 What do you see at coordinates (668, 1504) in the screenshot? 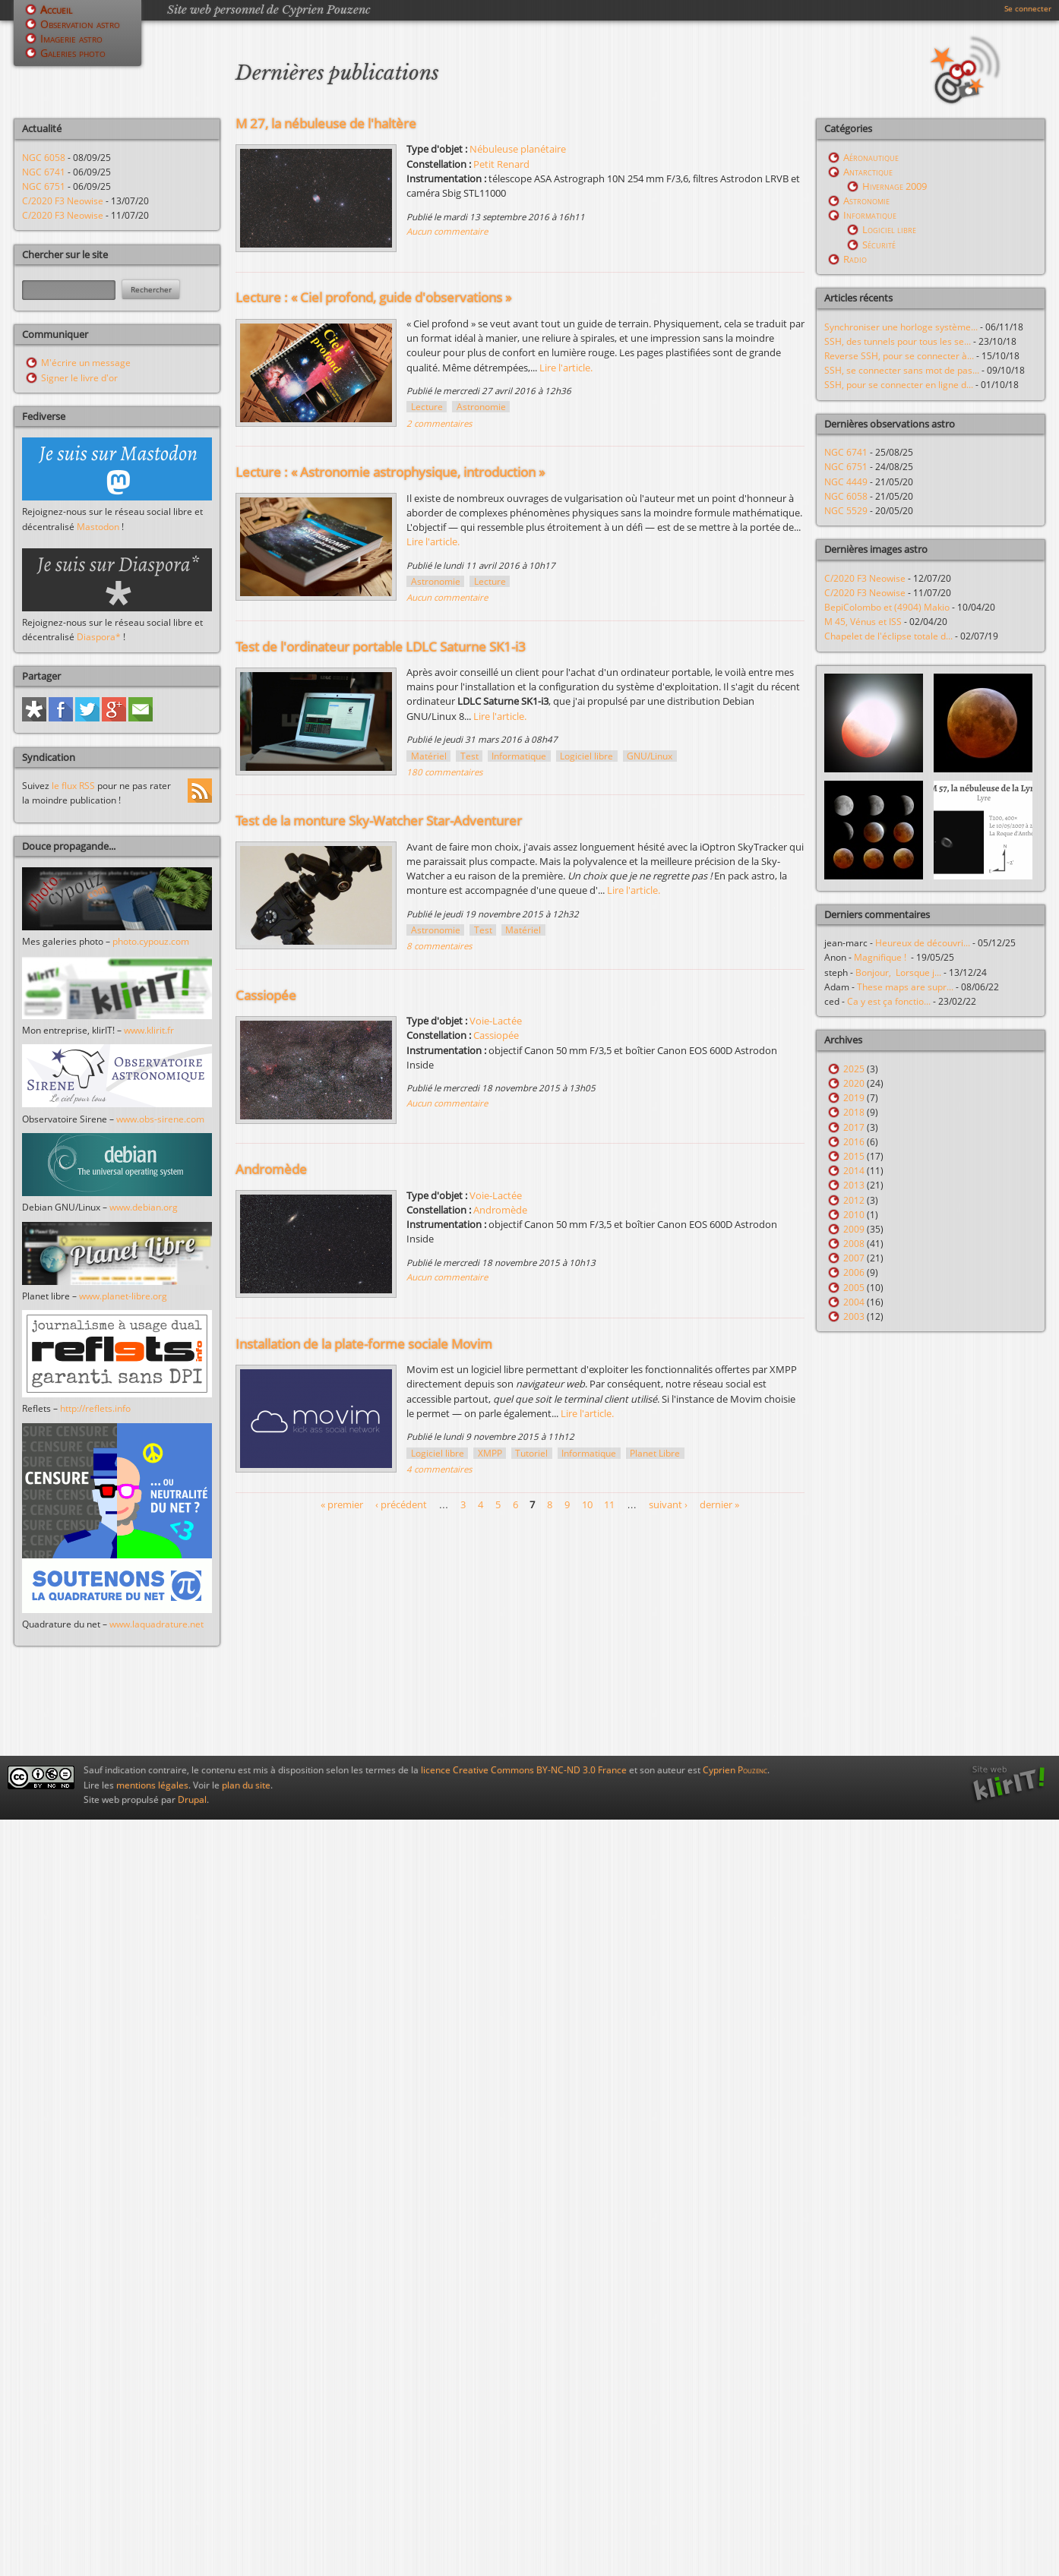
I see `suivant ›` at bounding box center [668, 1504].